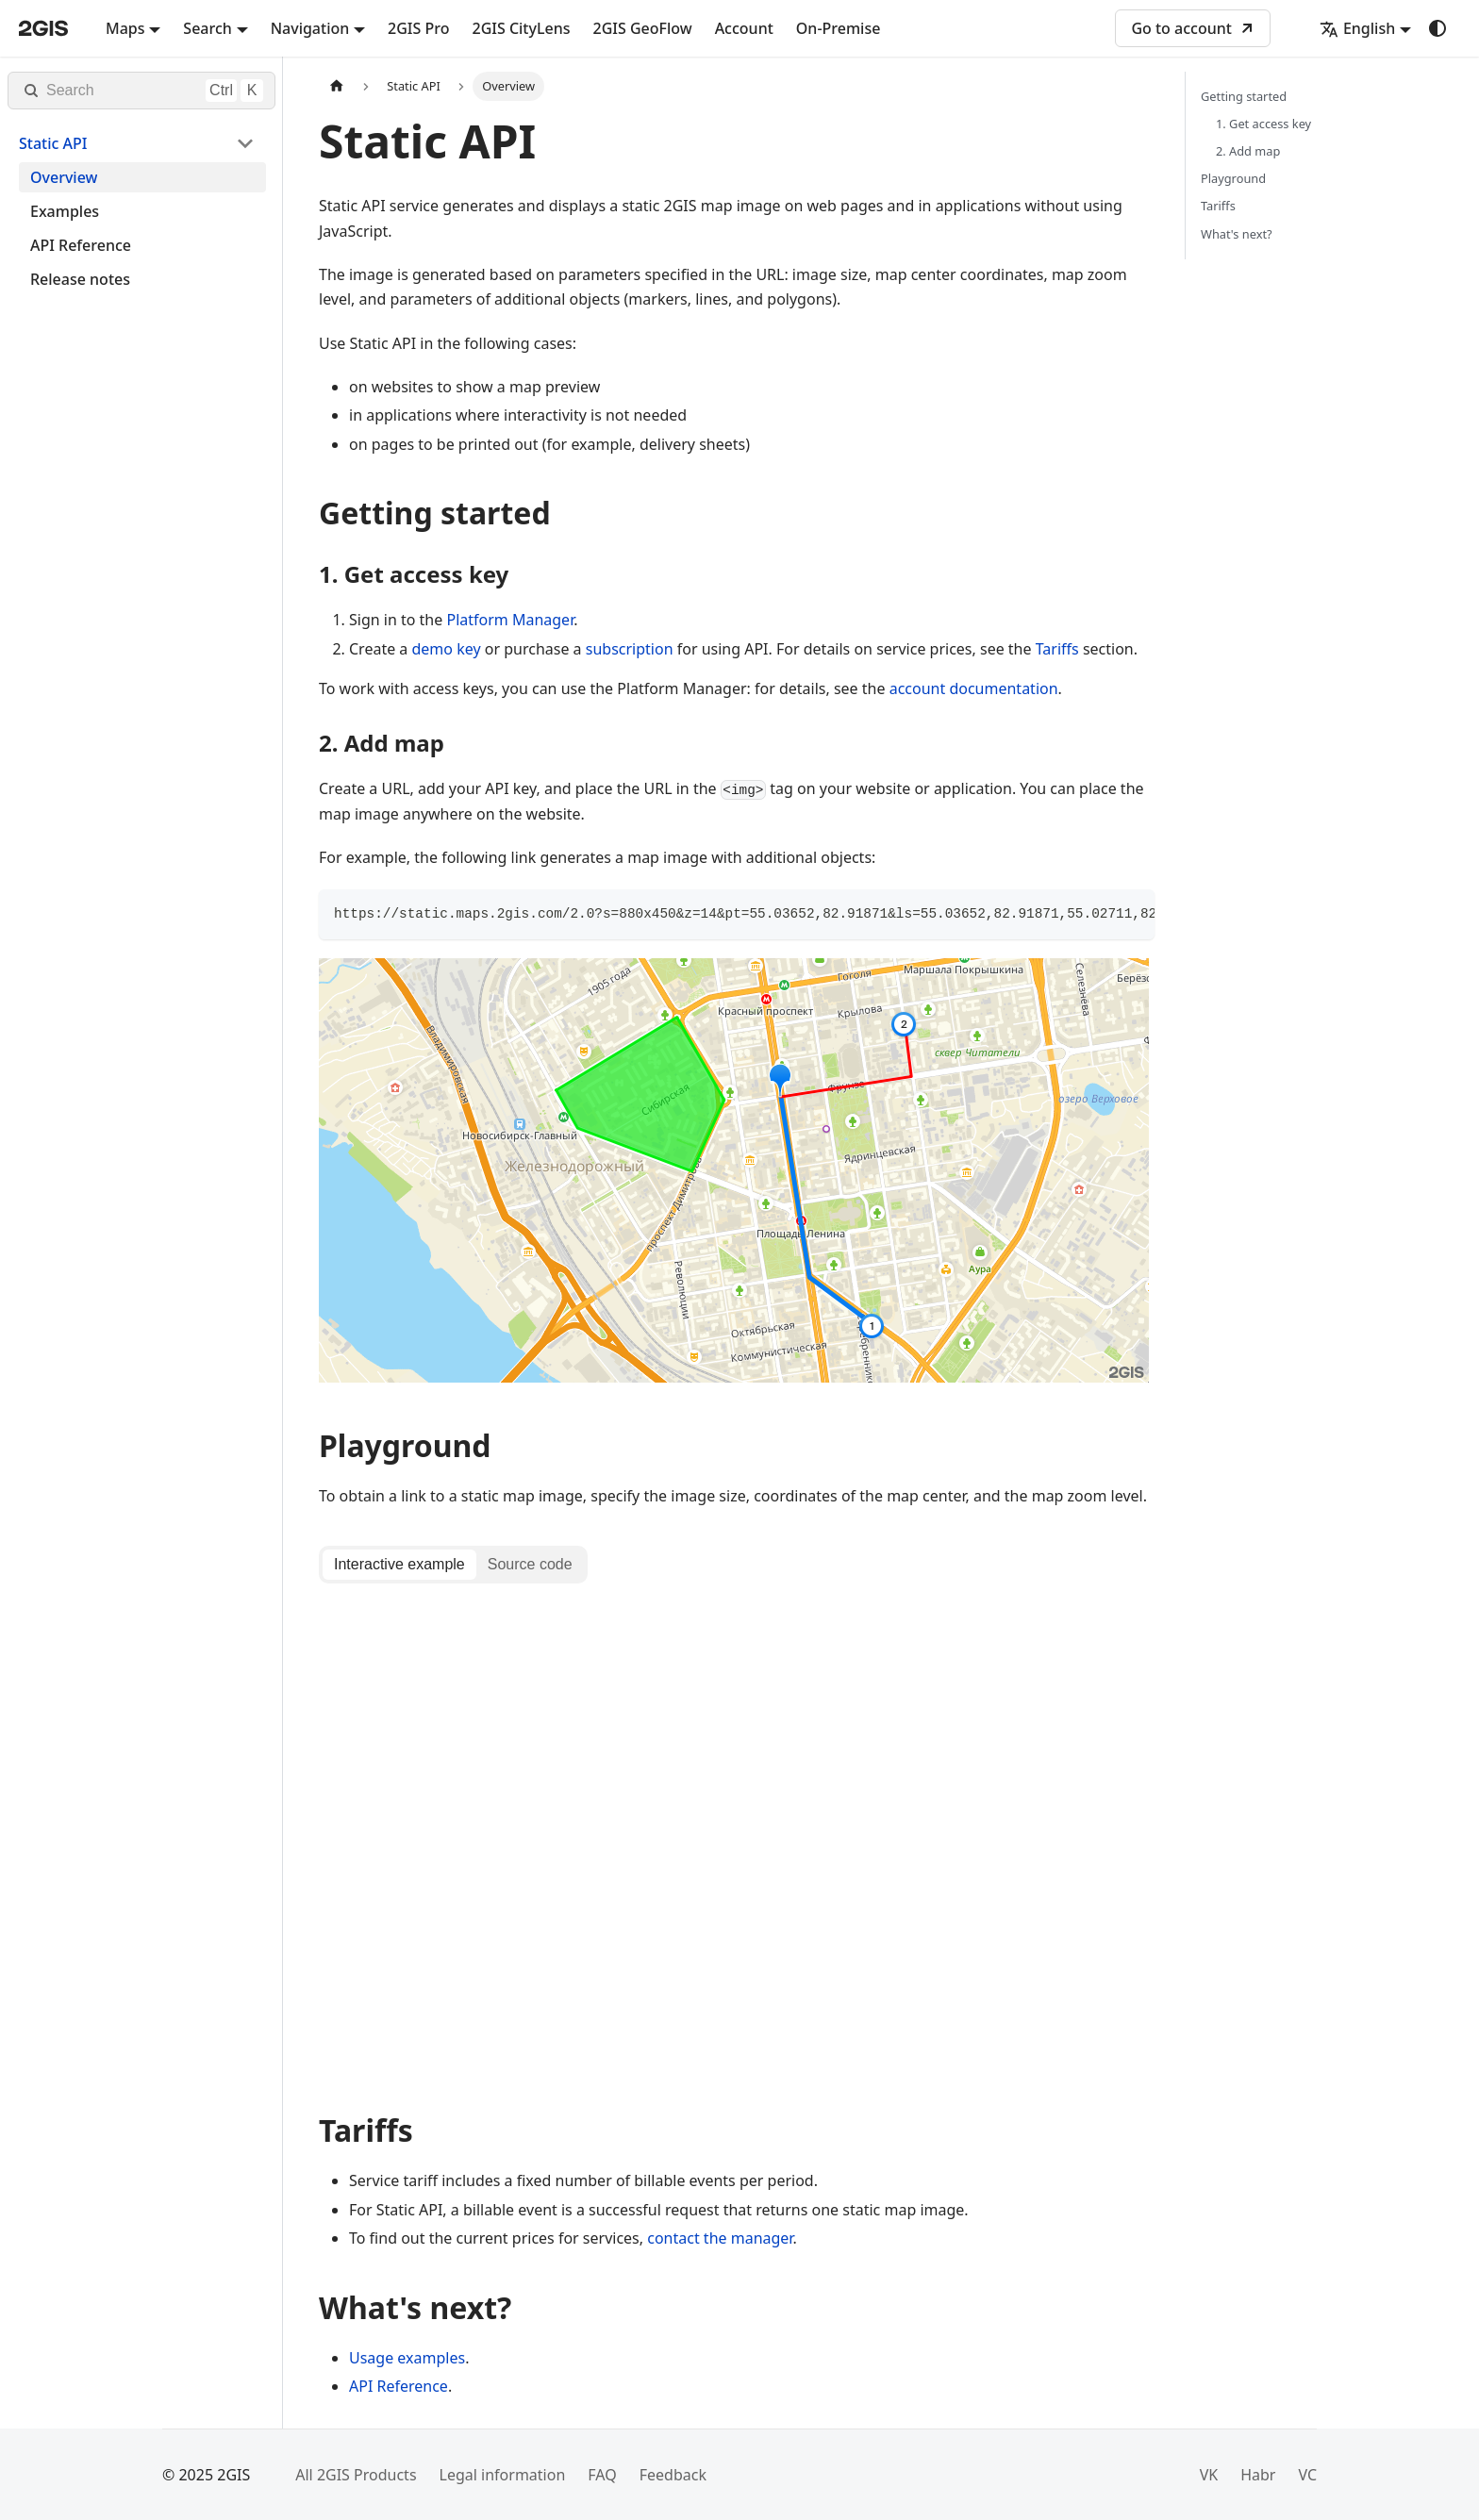  I want to click on 2GIS GeoFlow, so click(642, 28).